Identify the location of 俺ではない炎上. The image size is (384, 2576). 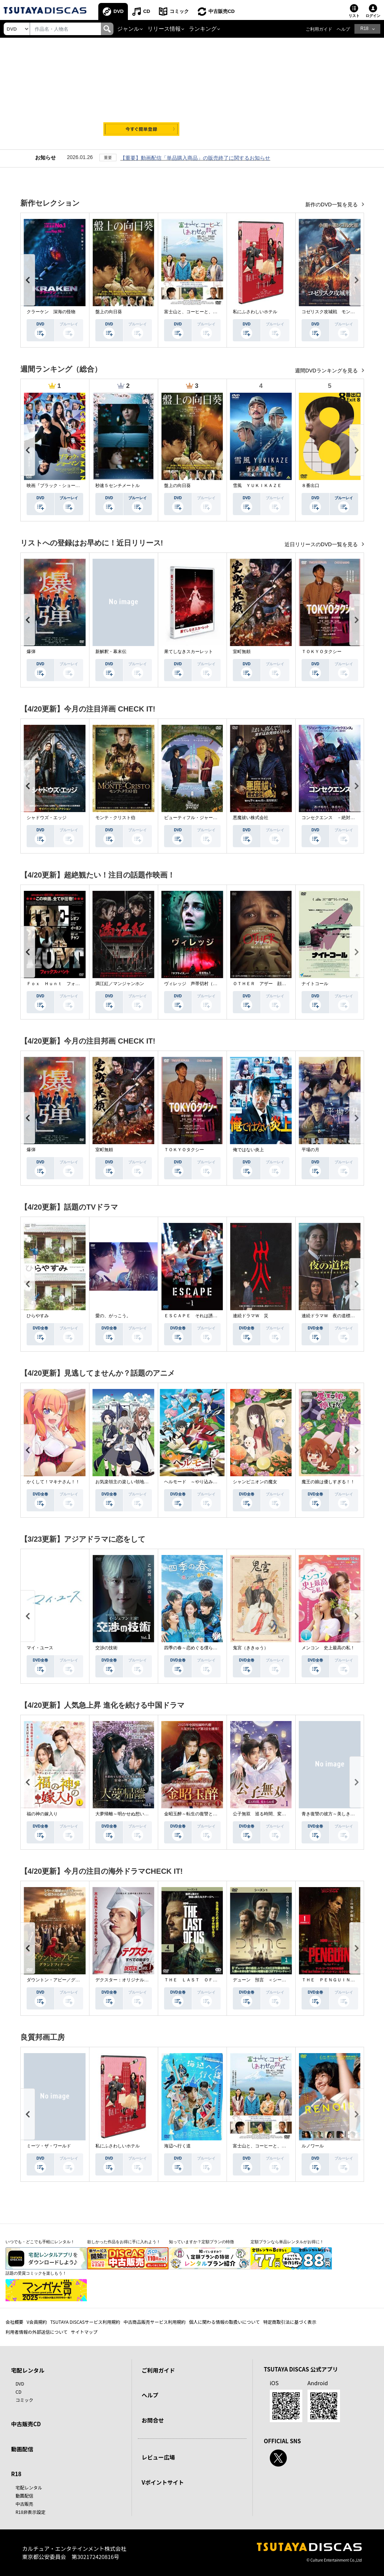
(248, 1149).